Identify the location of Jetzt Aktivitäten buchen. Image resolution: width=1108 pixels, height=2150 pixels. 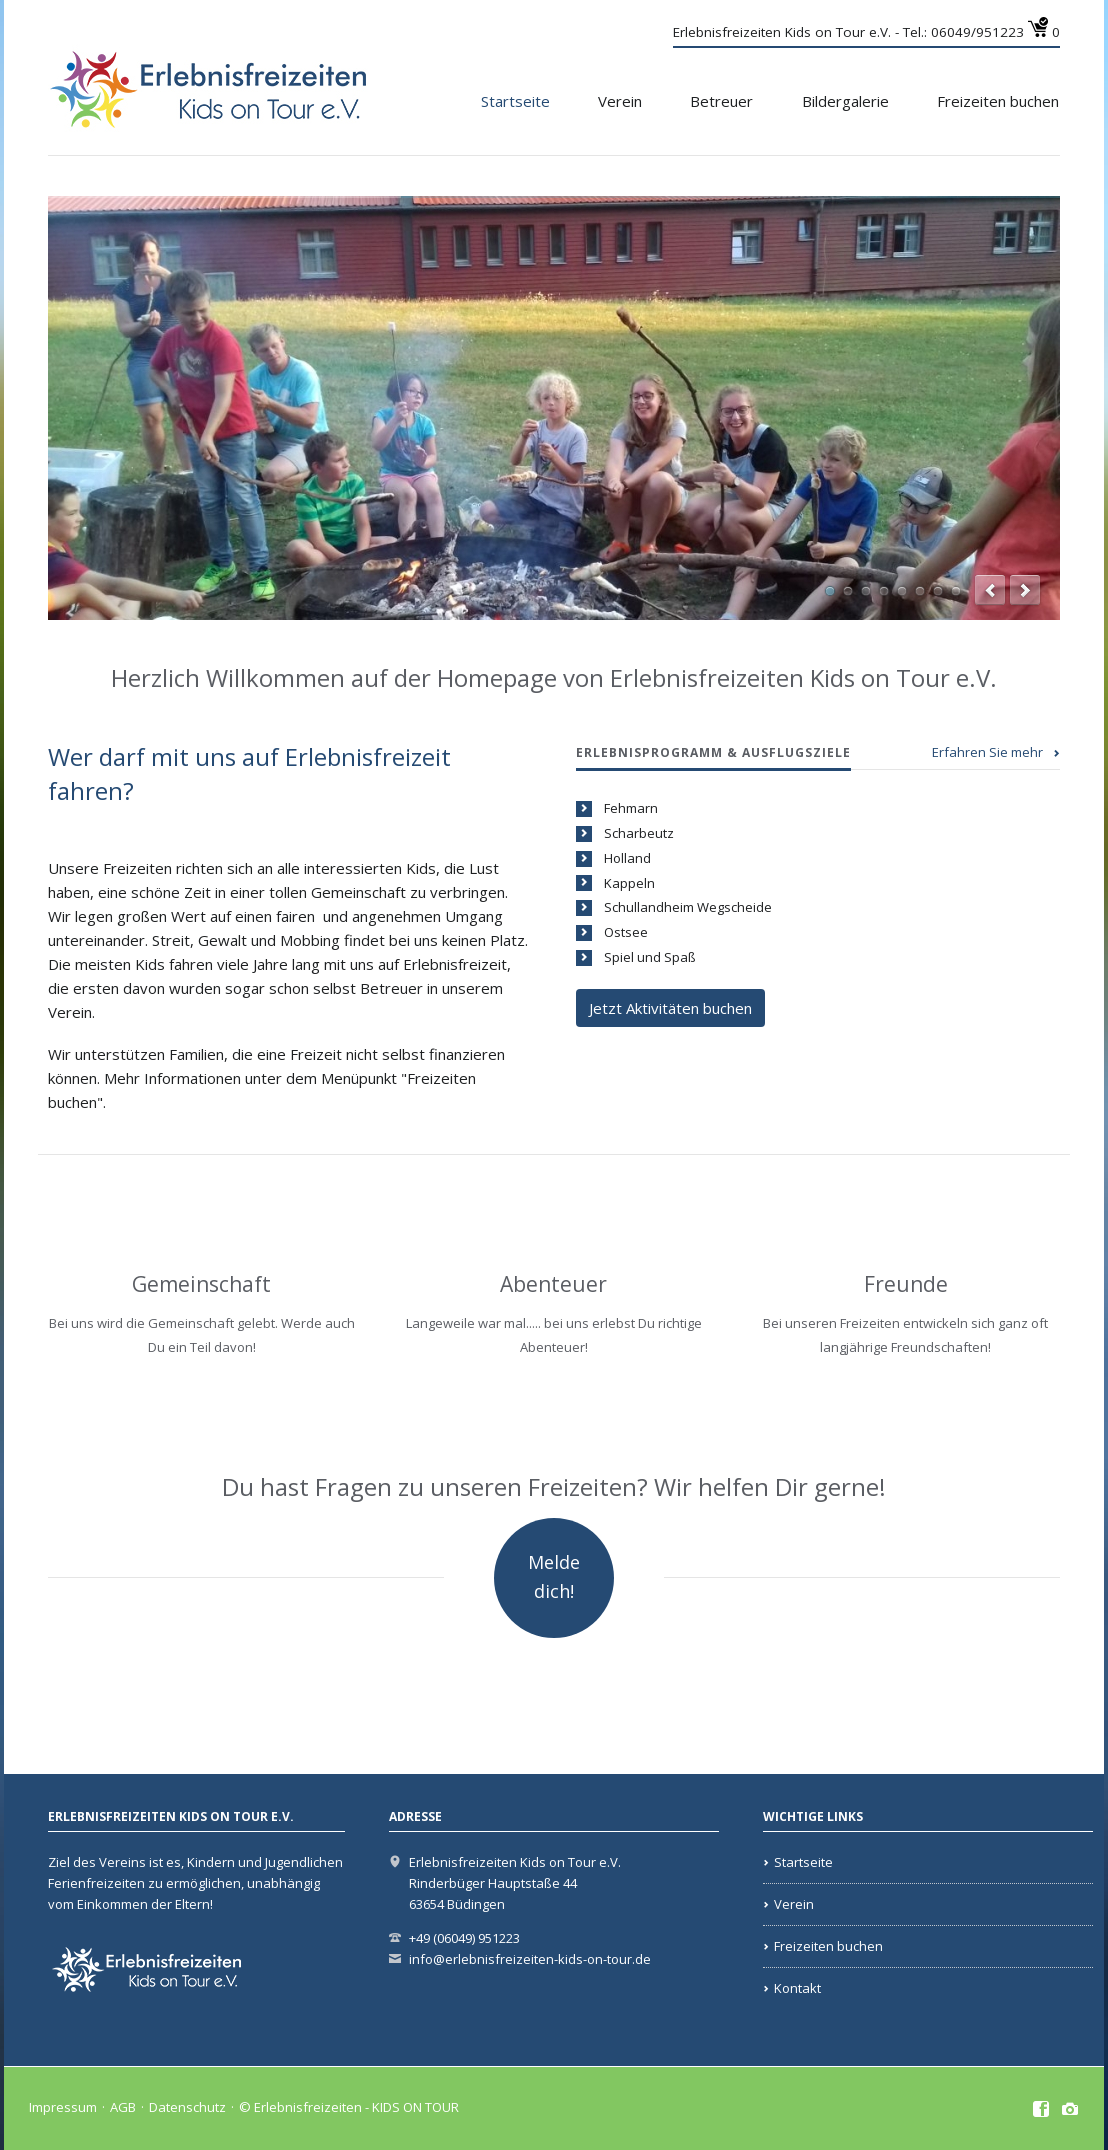
(670, 1008).